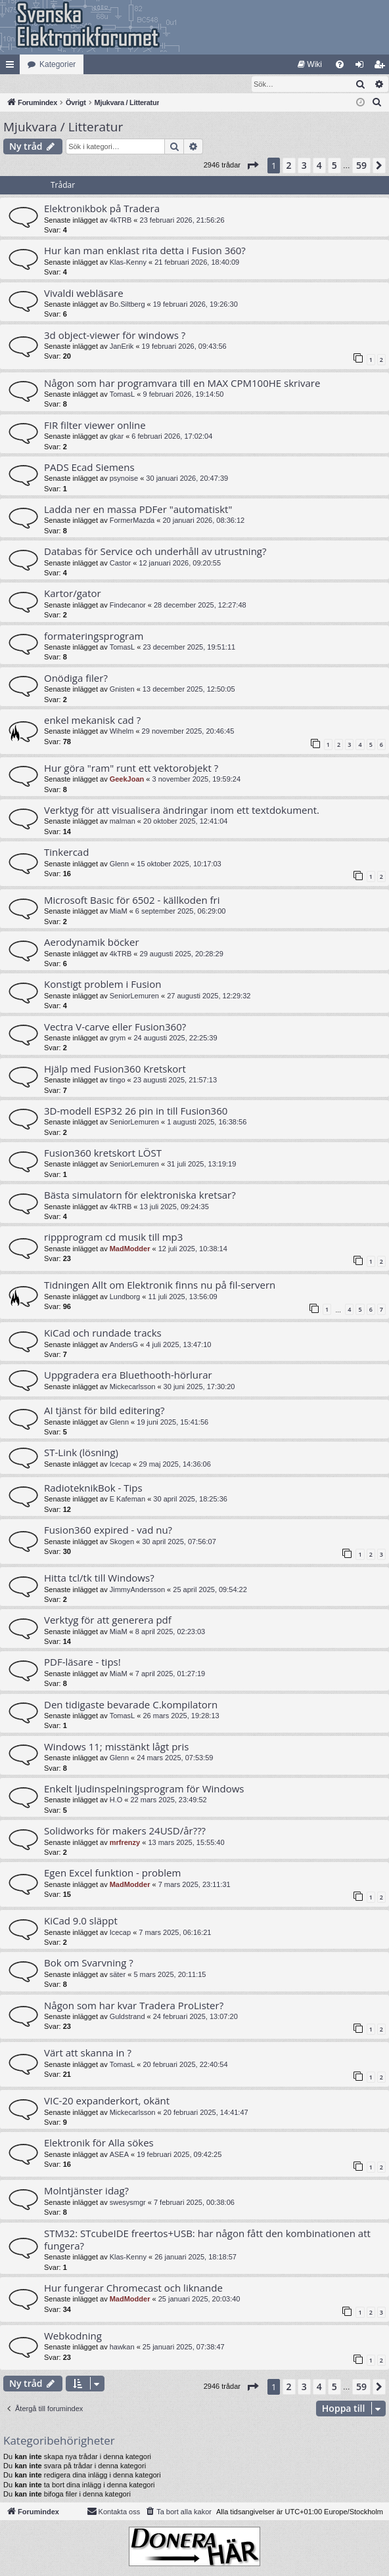 The width and height of the screenshot is (389, 2576). I want to click on Bo.Siltberg, so click(127, 305).